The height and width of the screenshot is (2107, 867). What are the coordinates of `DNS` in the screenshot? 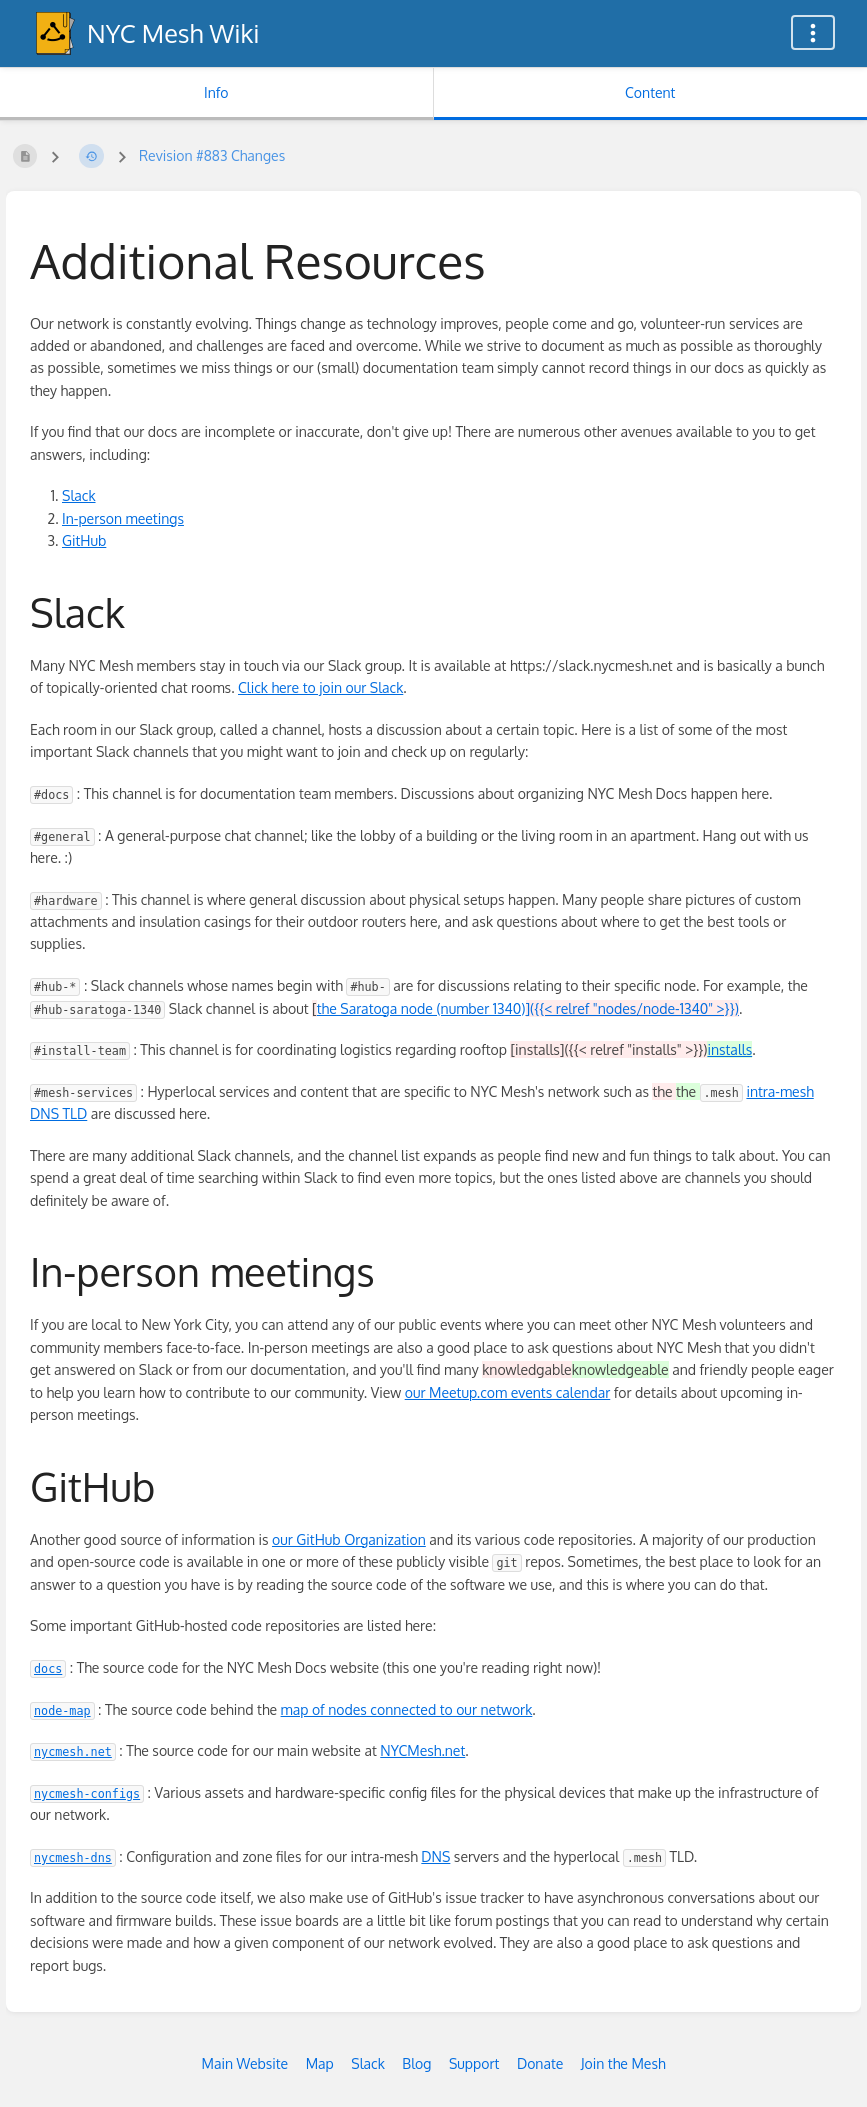 It's located at (435, 1856).